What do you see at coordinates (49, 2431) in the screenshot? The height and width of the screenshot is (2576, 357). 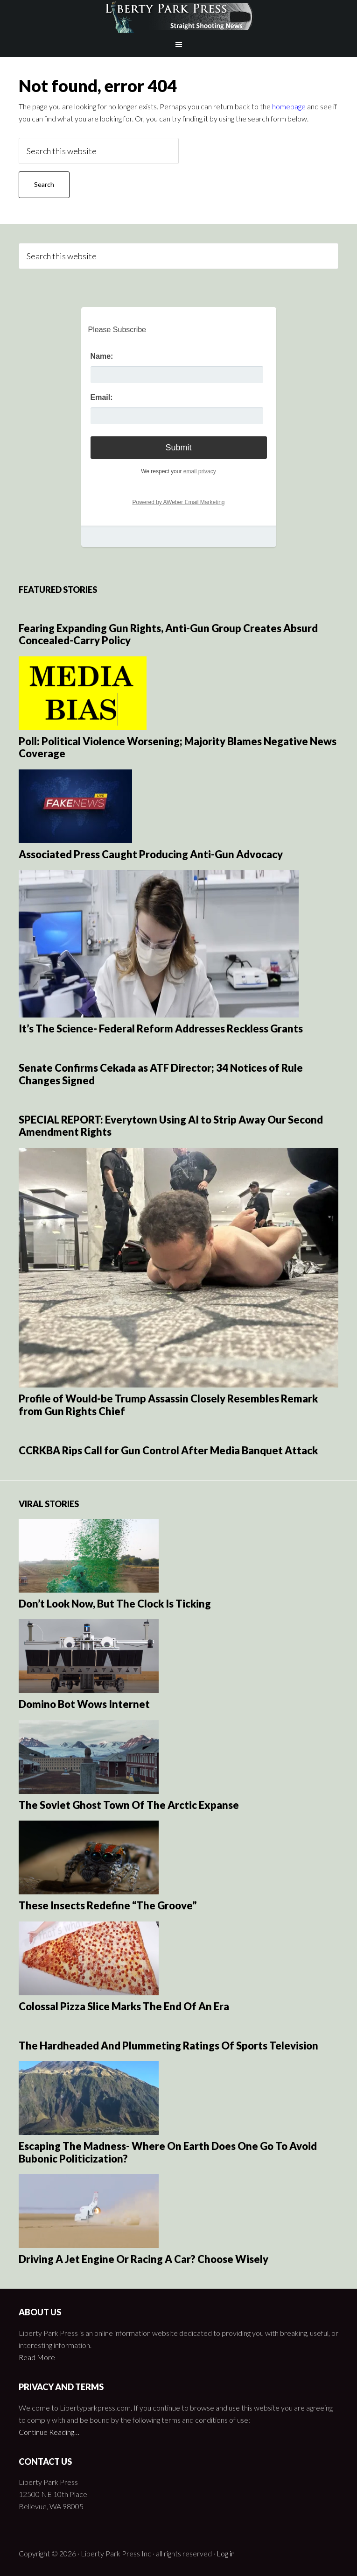 I see `Continue Reading…` at bounding box center [49, 2431].